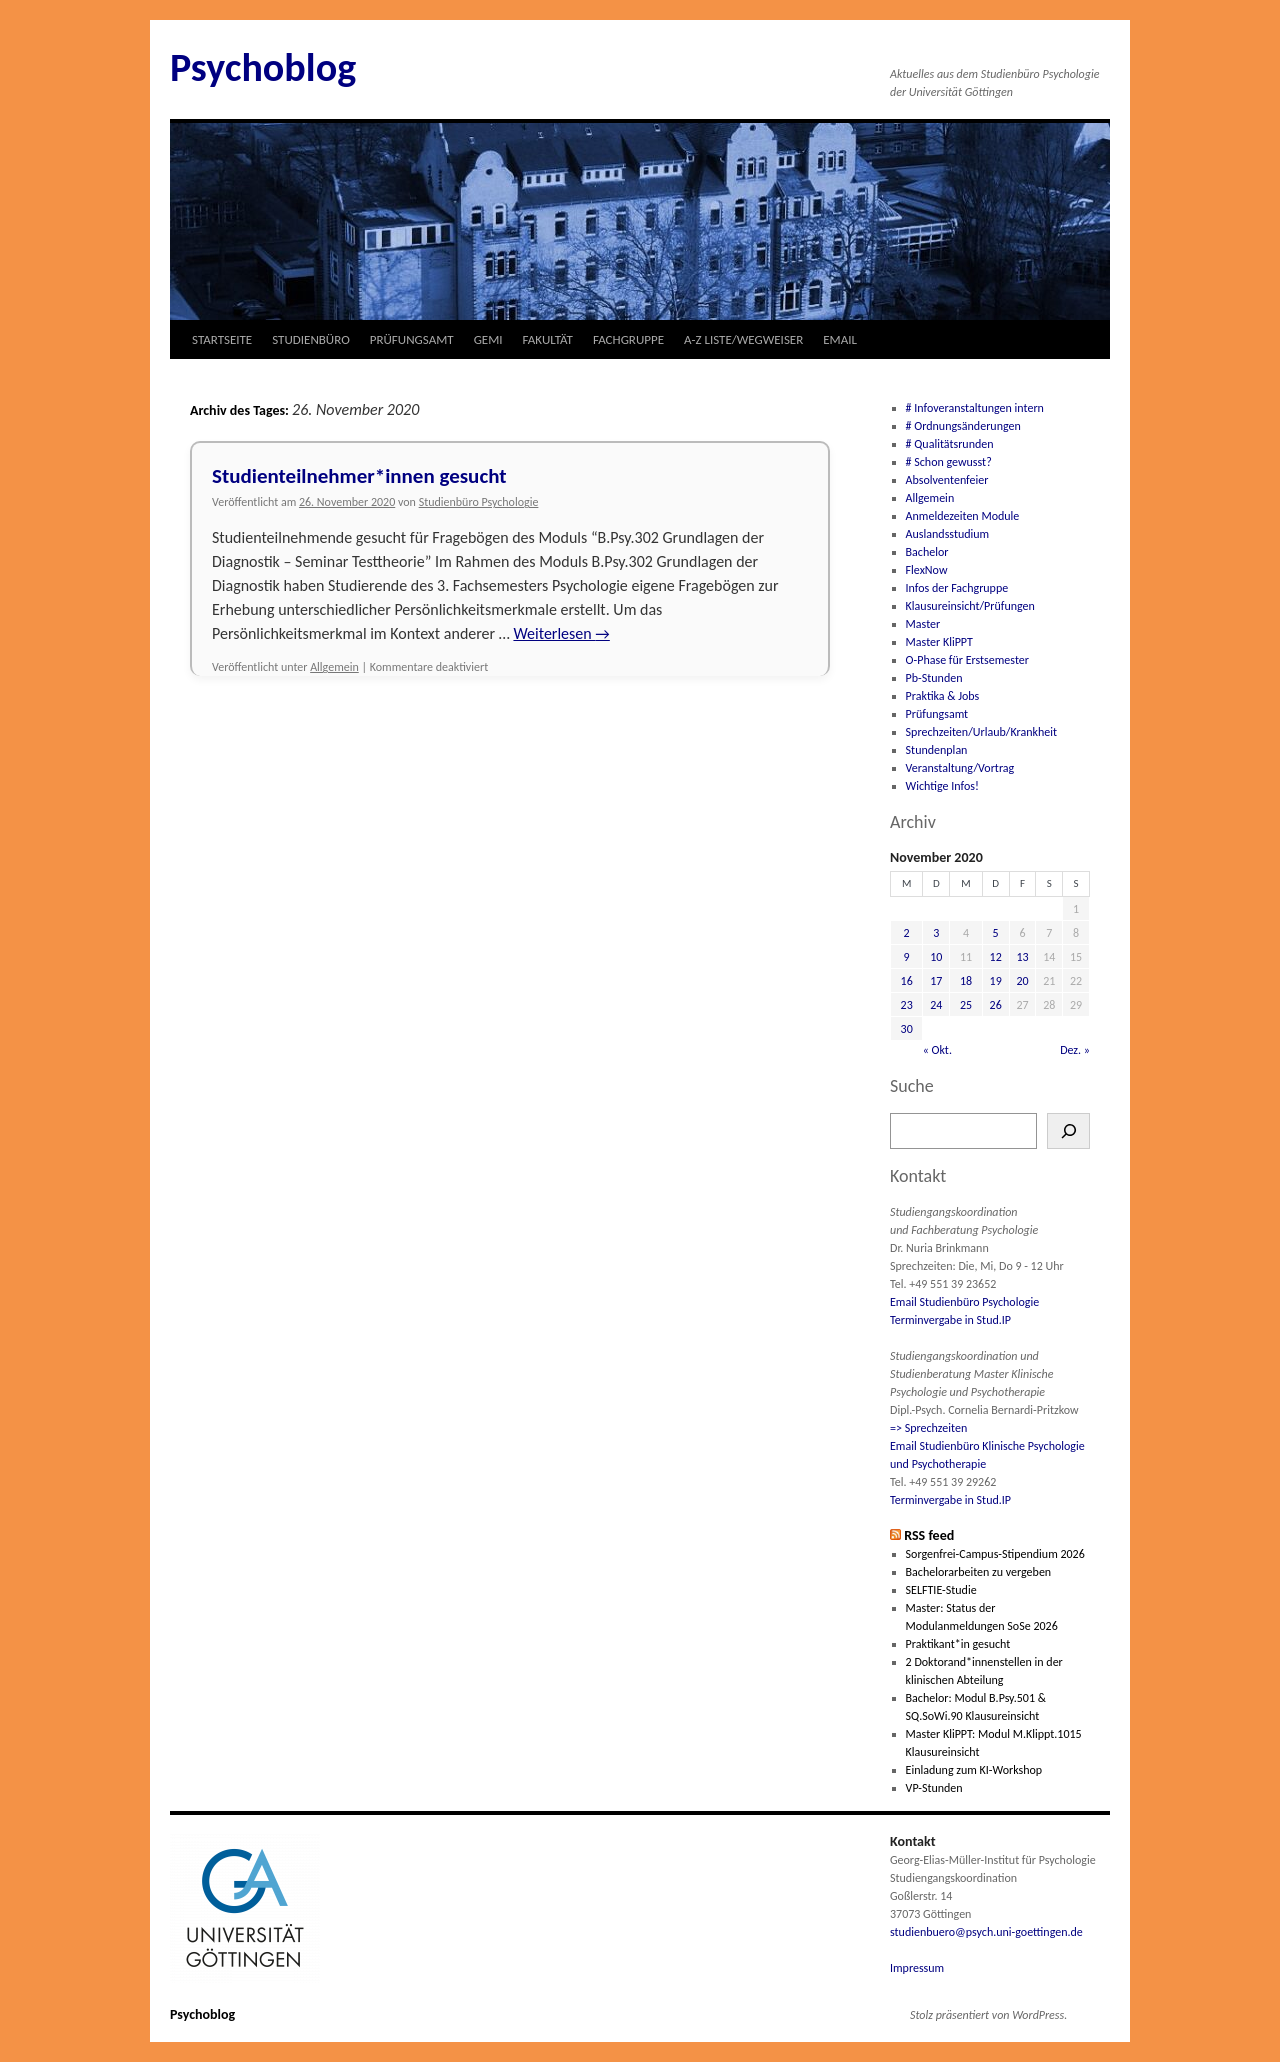 The image size is (1280, 2062). What do you see at coordinates (907, 981) in the screenshot?
I see `16 [Beiträge veröffentlicht am 16. November 2020]` at bounding box center [907, 981].